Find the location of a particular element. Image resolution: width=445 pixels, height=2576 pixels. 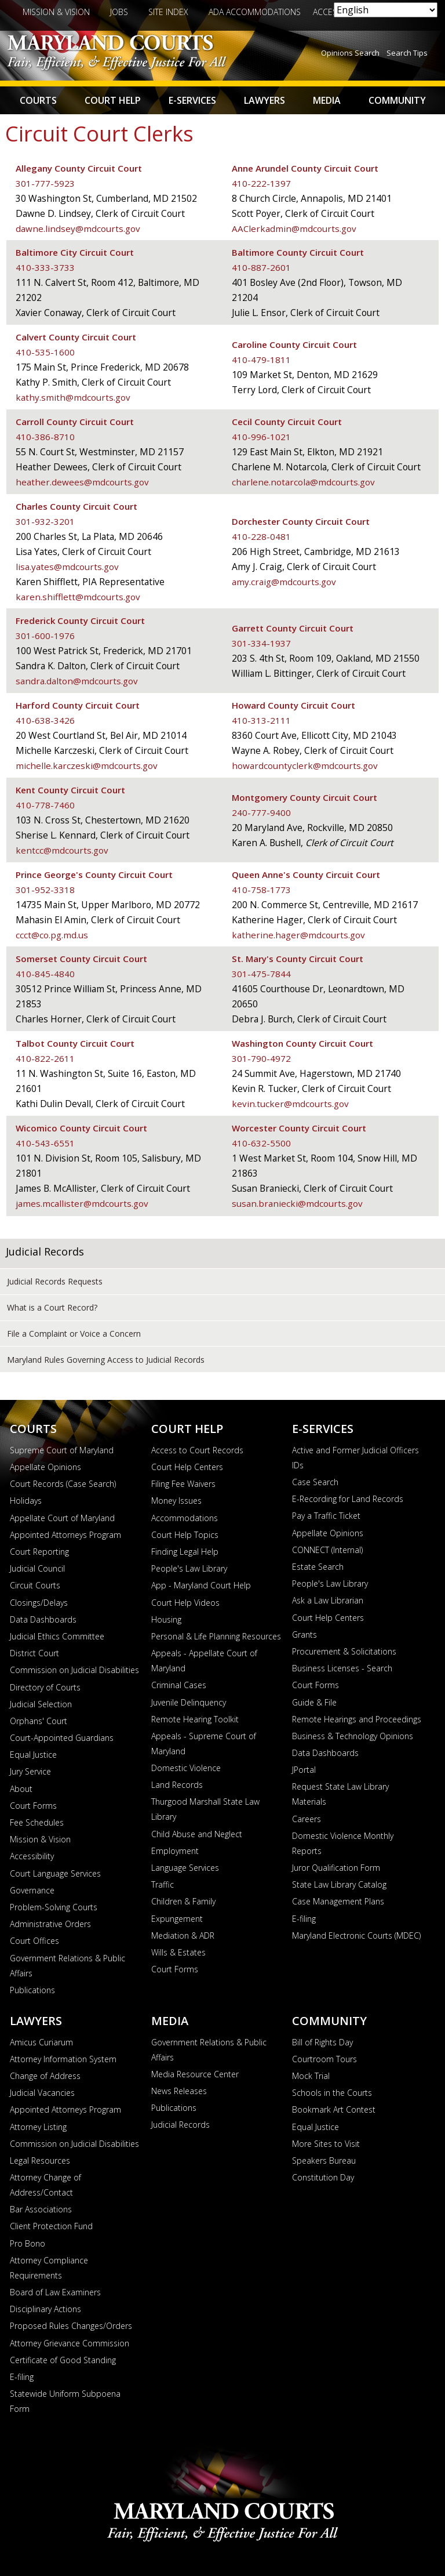

301-952-3318 is located at coordinates (45, 889).